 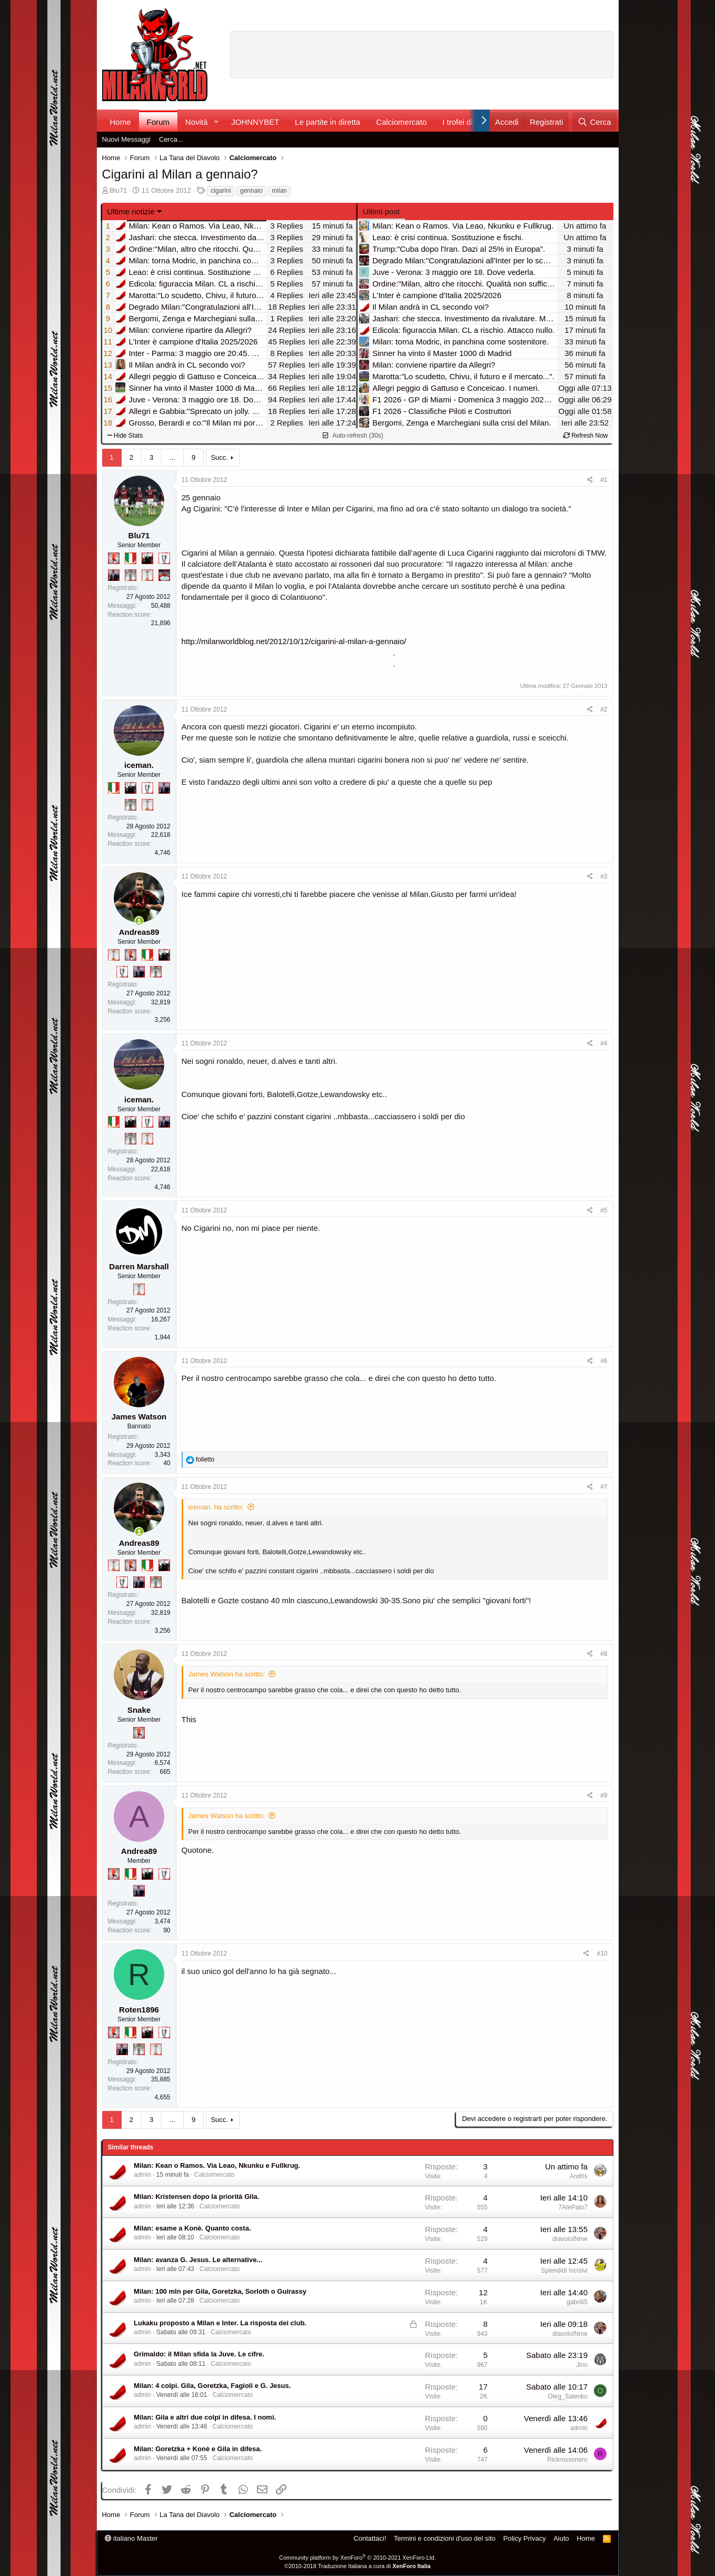 I want to click on Lukaku proposto a Milan e Inter. La risposta dei club., so click(x=220, y=2323).